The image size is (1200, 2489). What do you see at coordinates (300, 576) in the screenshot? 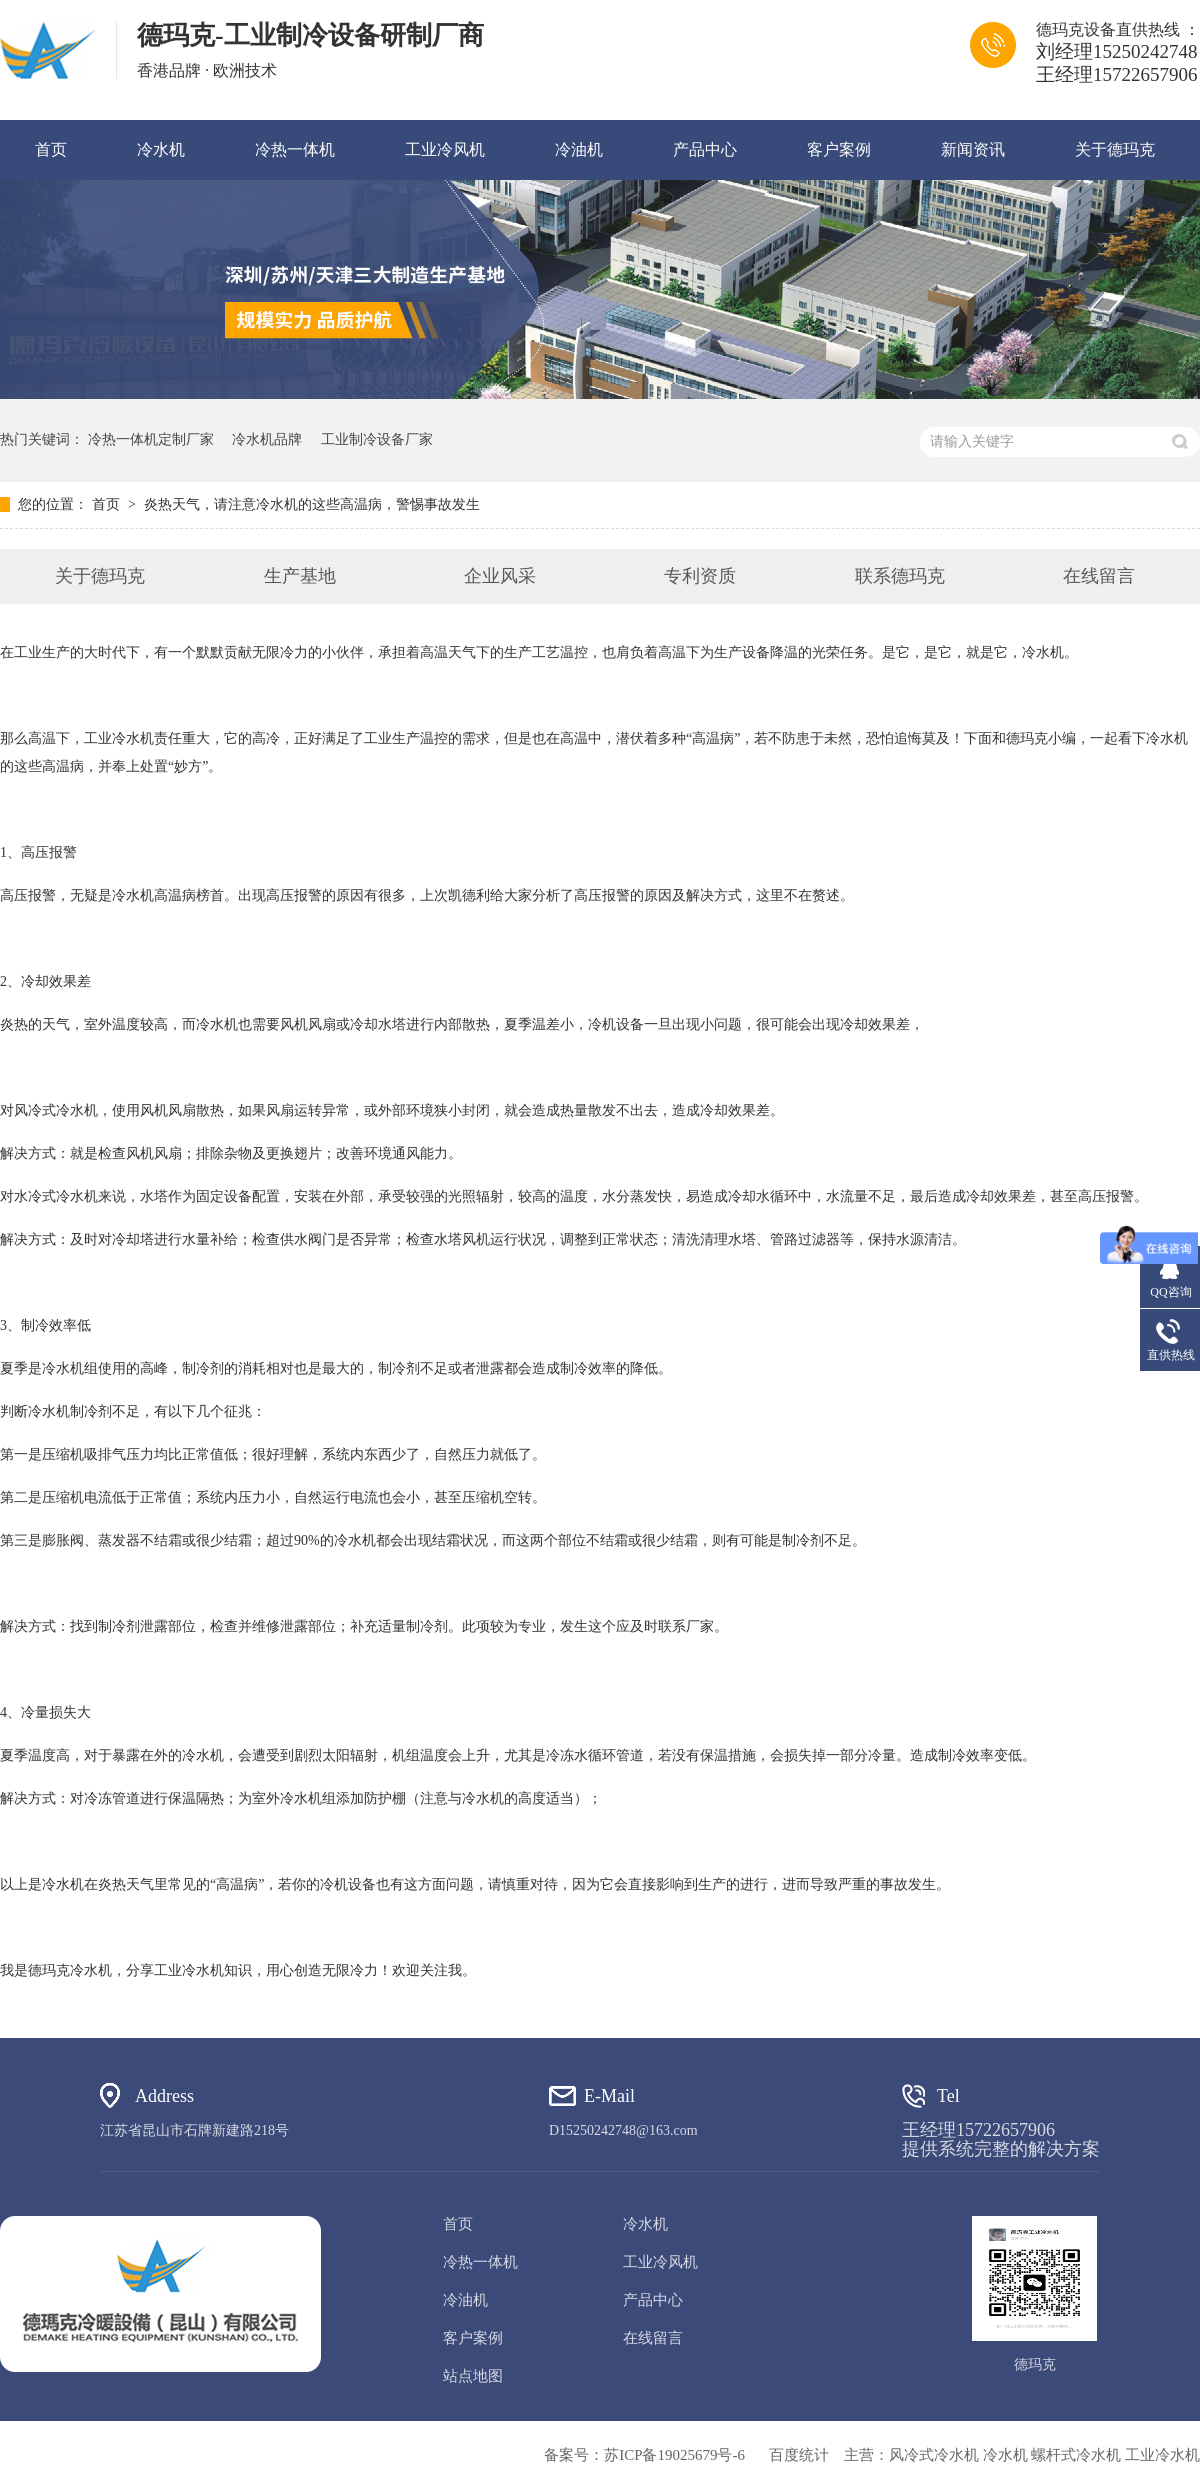
I see `生产基地` at bounding box center [300, 576].